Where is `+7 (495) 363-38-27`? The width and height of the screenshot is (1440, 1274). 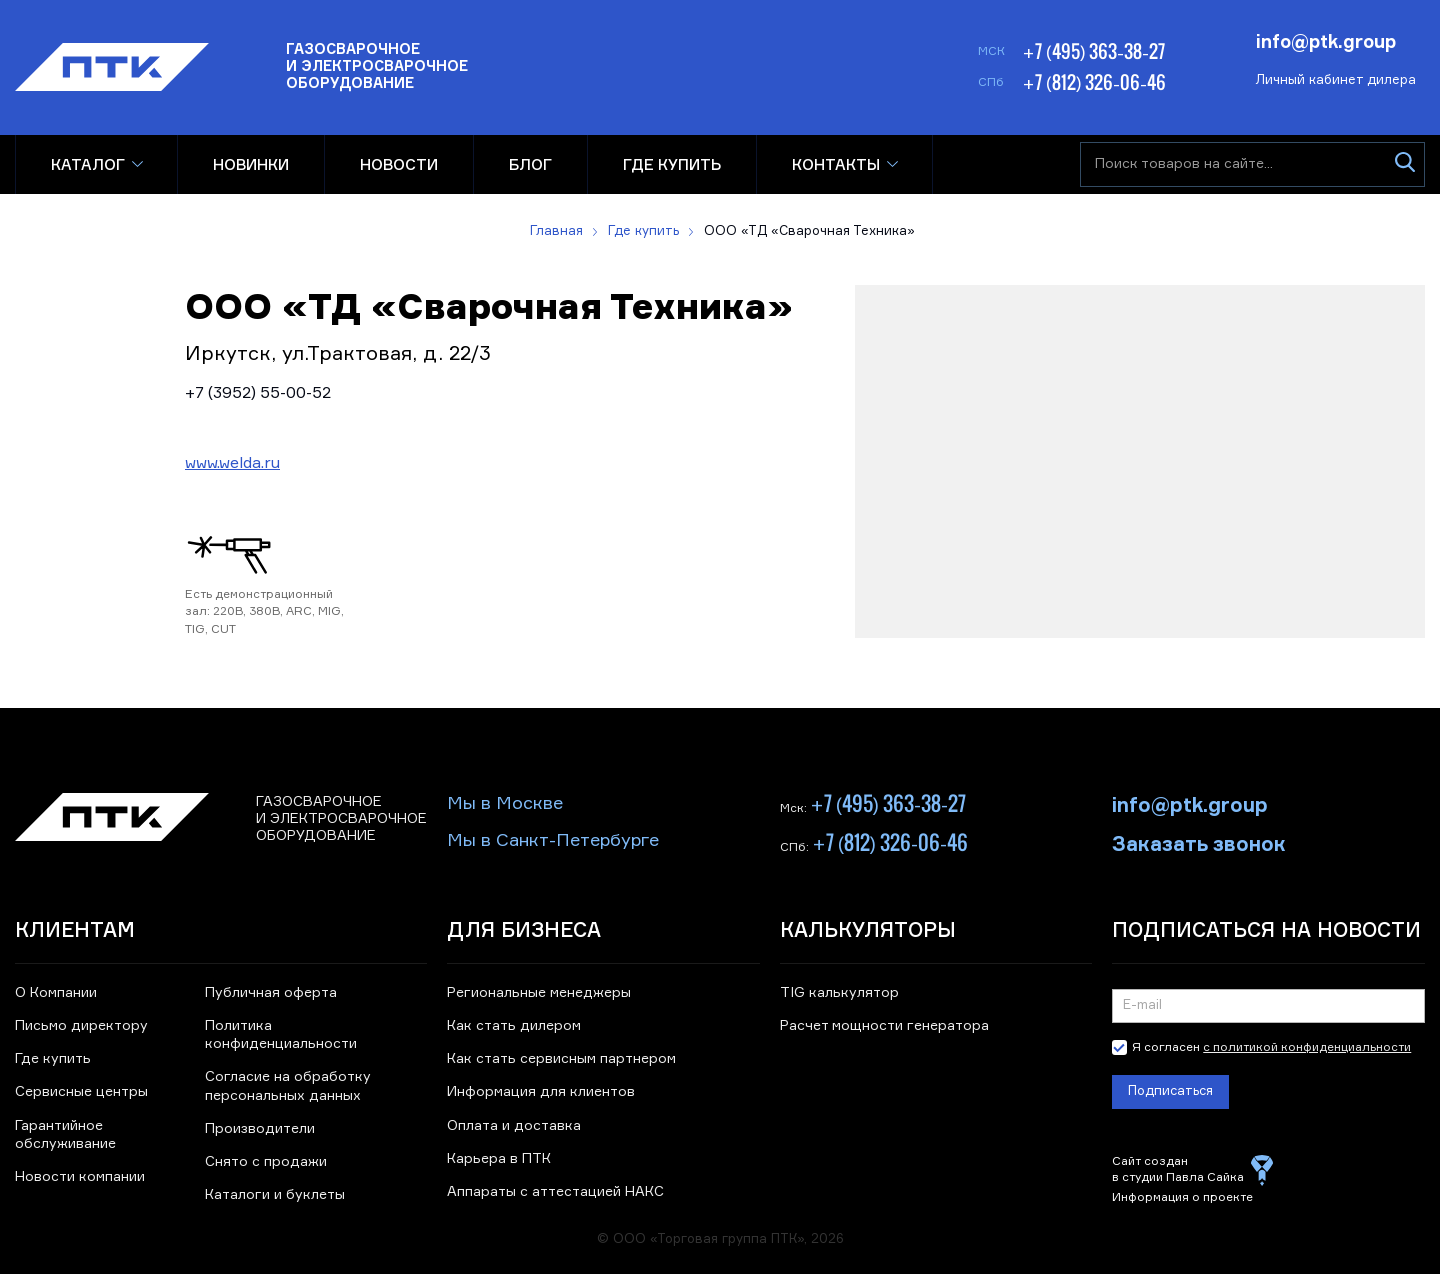 +7 (495) 363-38-27 is located at coordinates (1093, 51).